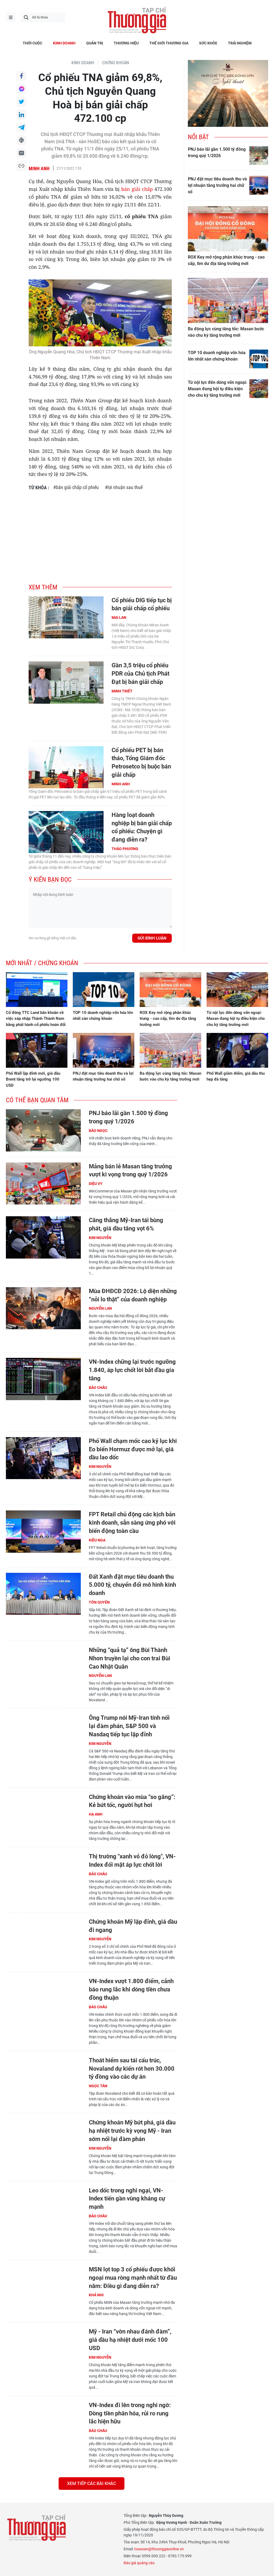 Image resolution: width=274 pixels, height=2576 pixels. Describe the element at coordinates (142, 604) in the screenshot. I see `Cổ phiếu DIG tiếp tục bị bán giải chấp cổ phiếu` at that location.